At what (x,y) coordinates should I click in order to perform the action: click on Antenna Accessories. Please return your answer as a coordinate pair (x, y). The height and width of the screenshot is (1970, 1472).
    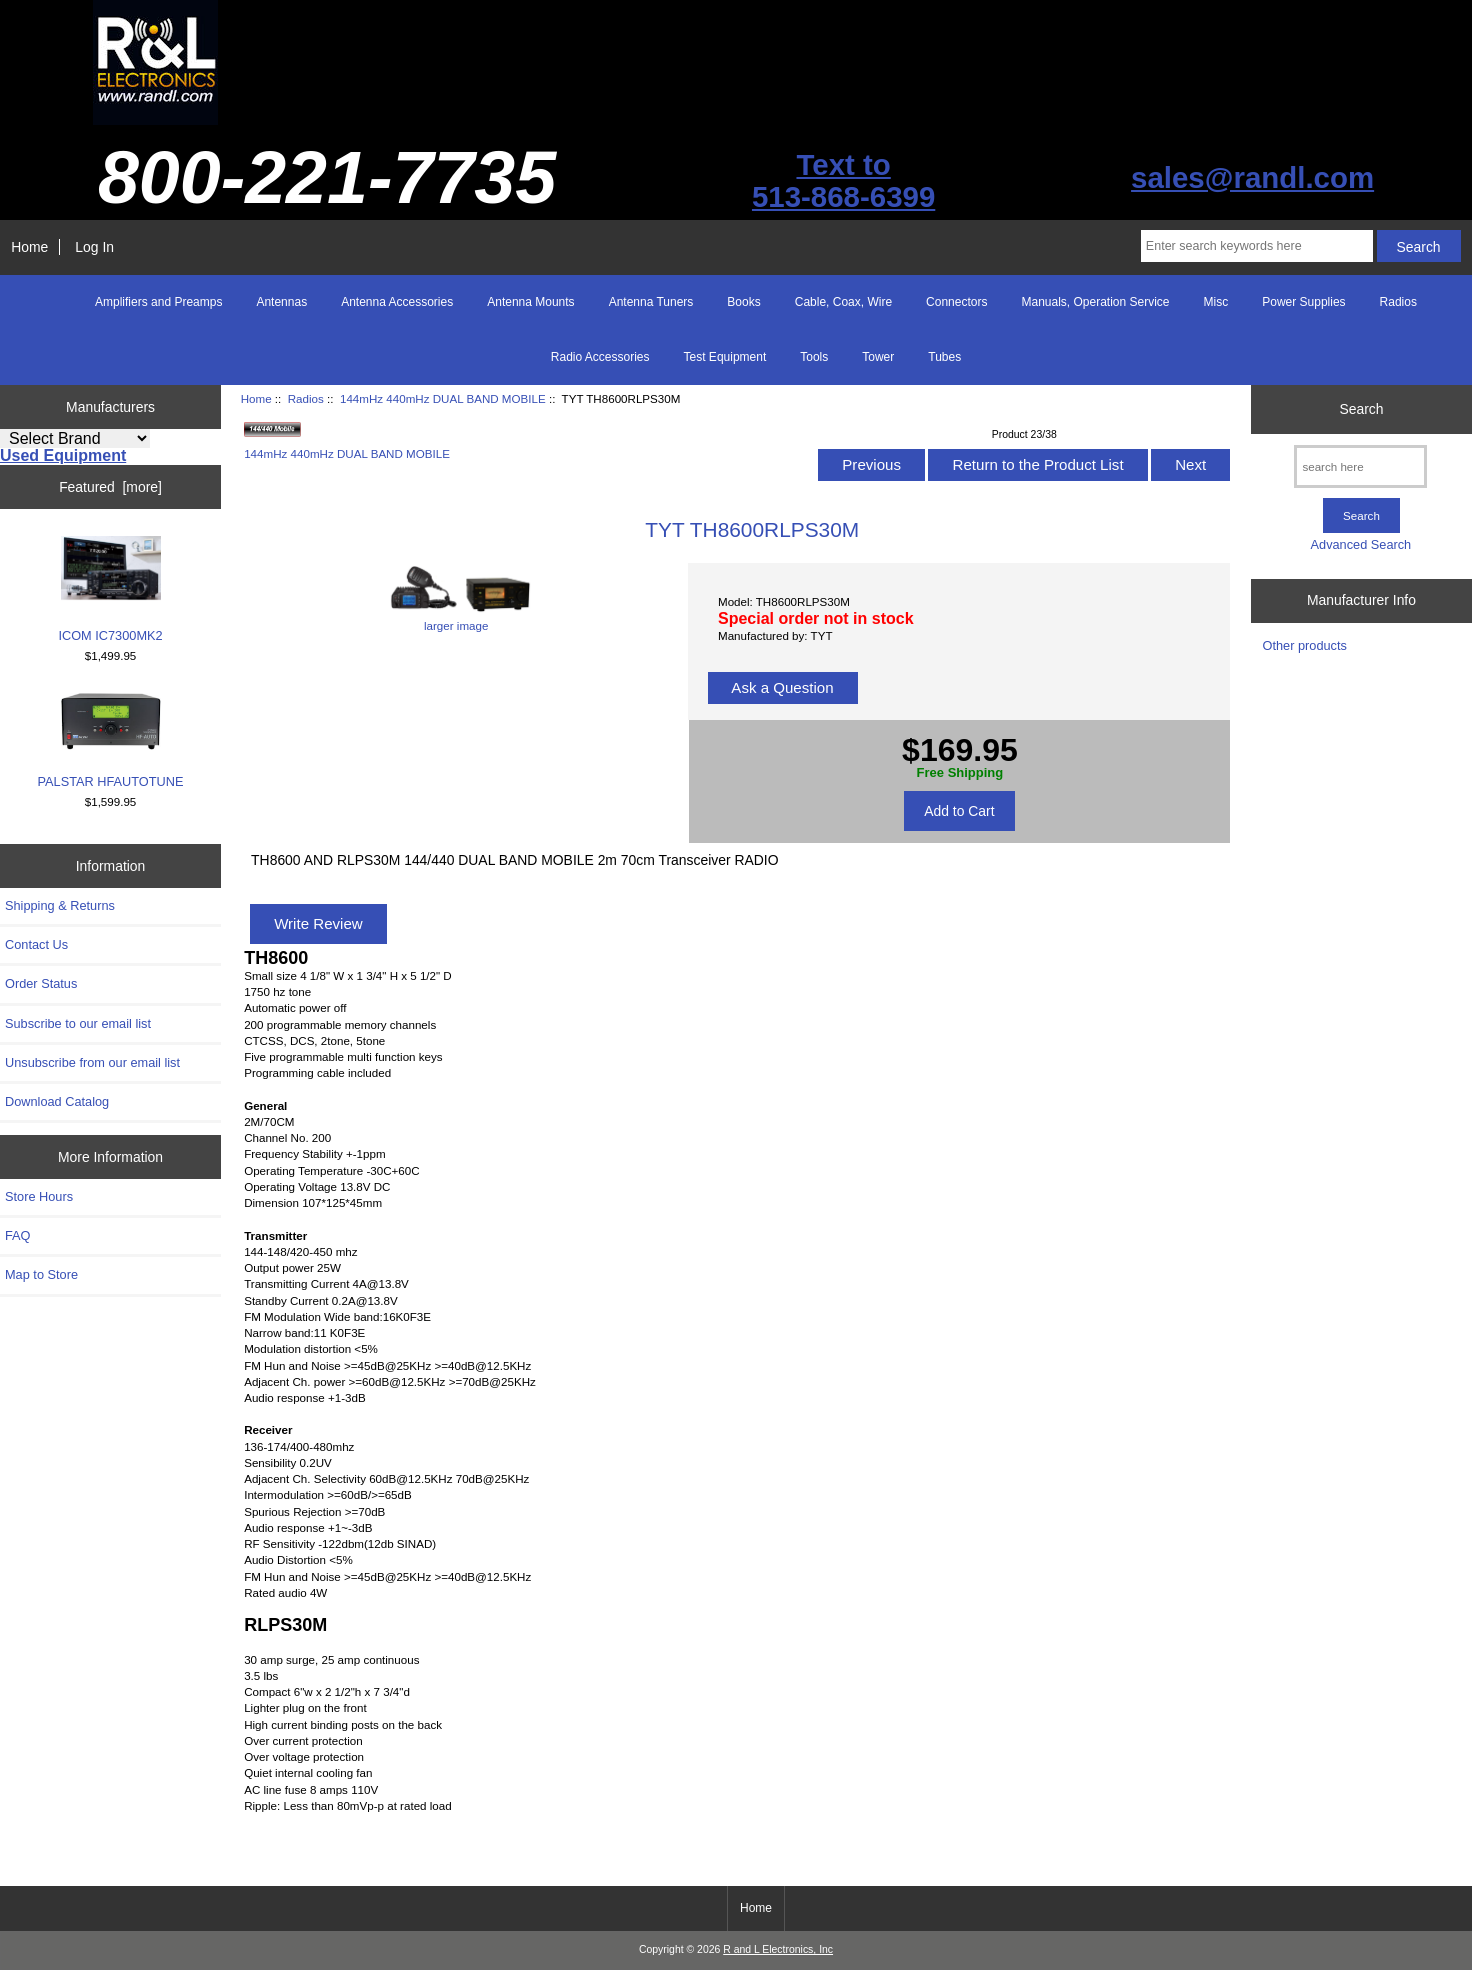
    Looking at the image, I should click on (397, 302).